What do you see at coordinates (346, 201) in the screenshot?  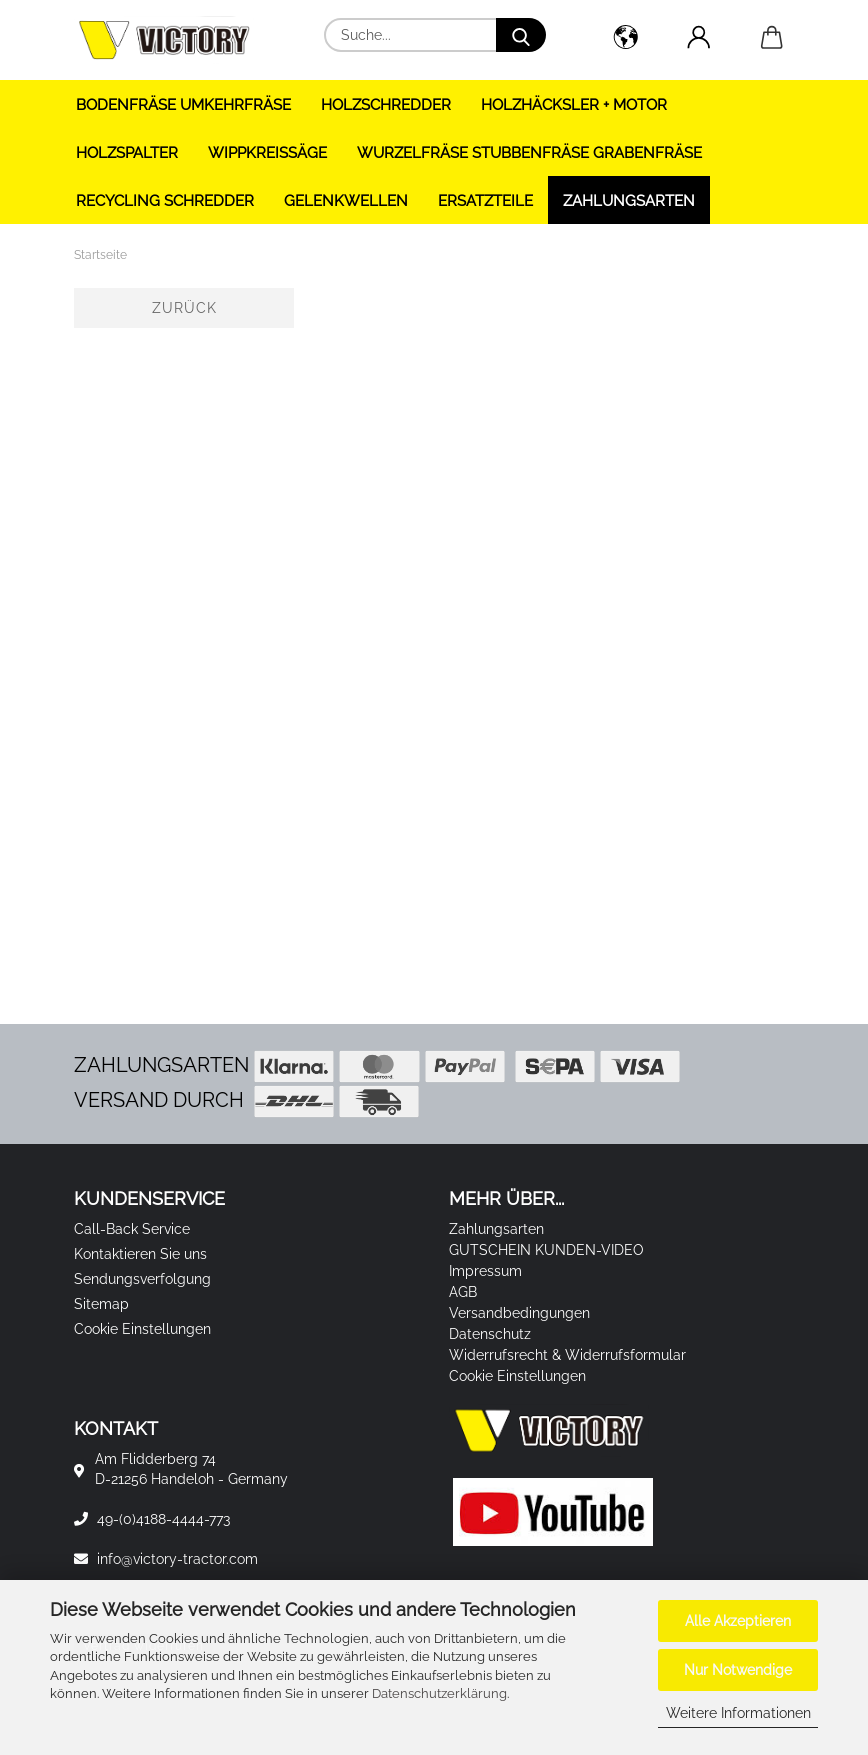 I see `GELENKWELLEN` at bounding box center [346, 201].